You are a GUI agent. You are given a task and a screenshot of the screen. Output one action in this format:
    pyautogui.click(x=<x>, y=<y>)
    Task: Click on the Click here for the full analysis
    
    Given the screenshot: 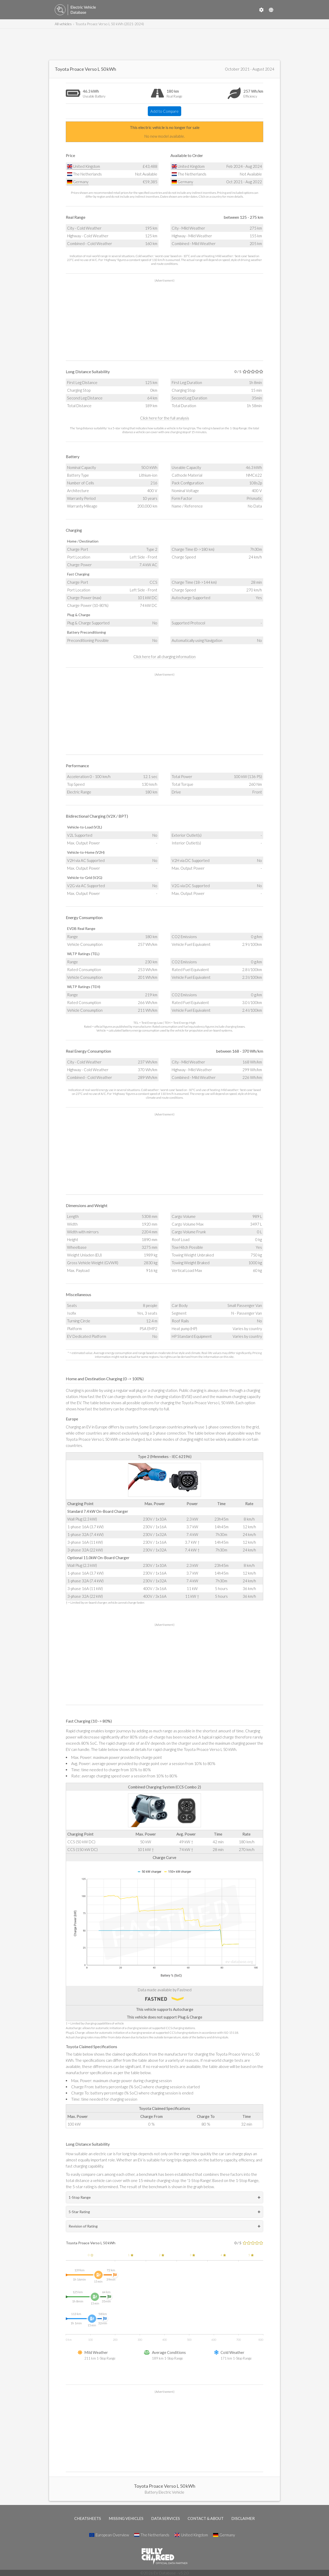 What is the action you would take?
    pyautogui.click(x=164, y=418)
    